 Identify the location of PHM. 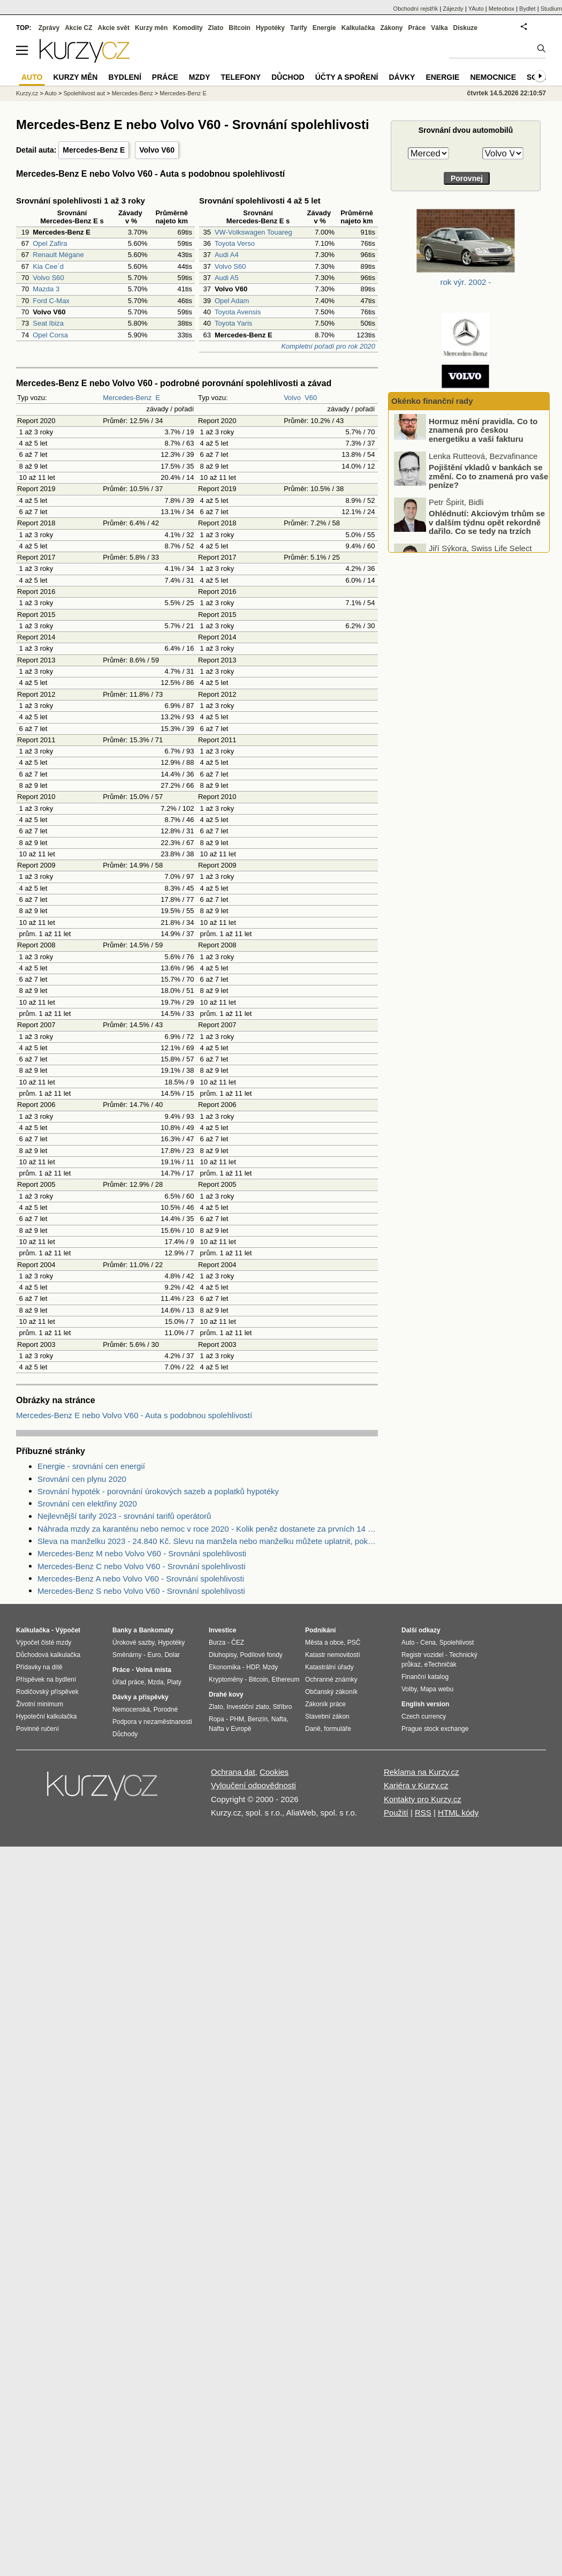
(237, 1719).